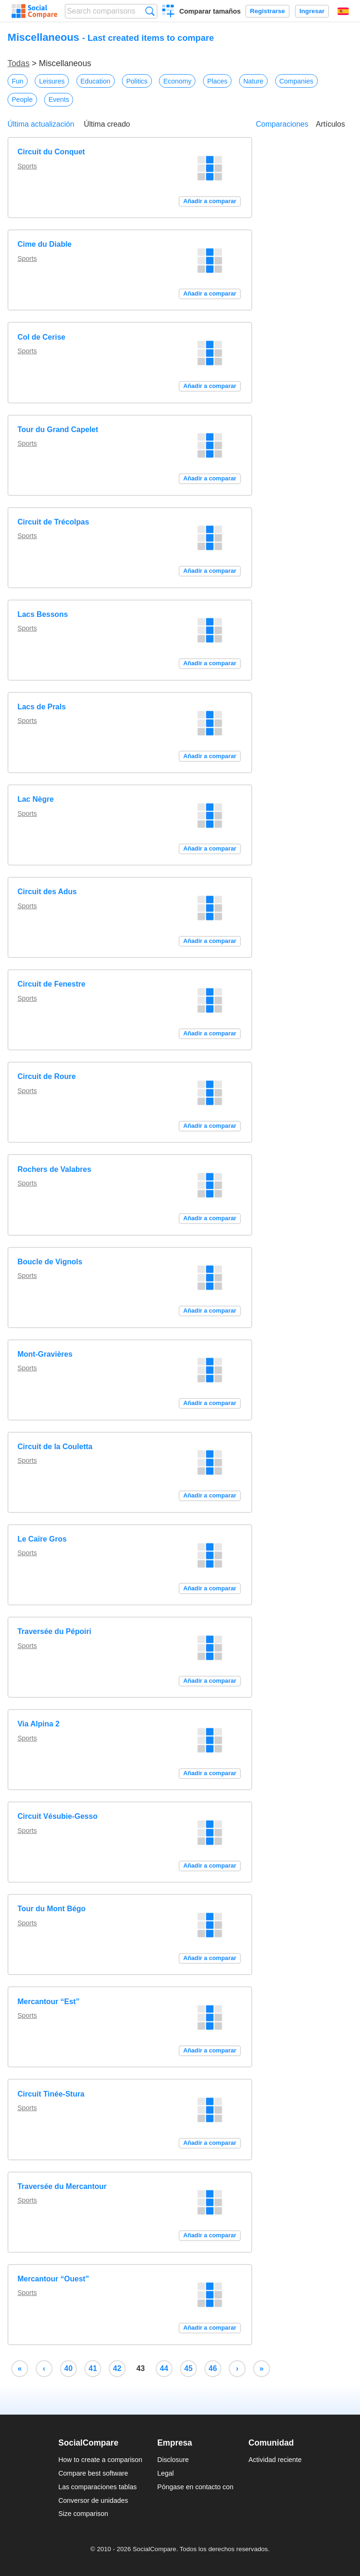 This screenshot has height=2576, width=360. What do you see at coordinates (97, 2487) in the screenshot?
I see `Las comparaciones tablas` at bounding box center [97, 2487].